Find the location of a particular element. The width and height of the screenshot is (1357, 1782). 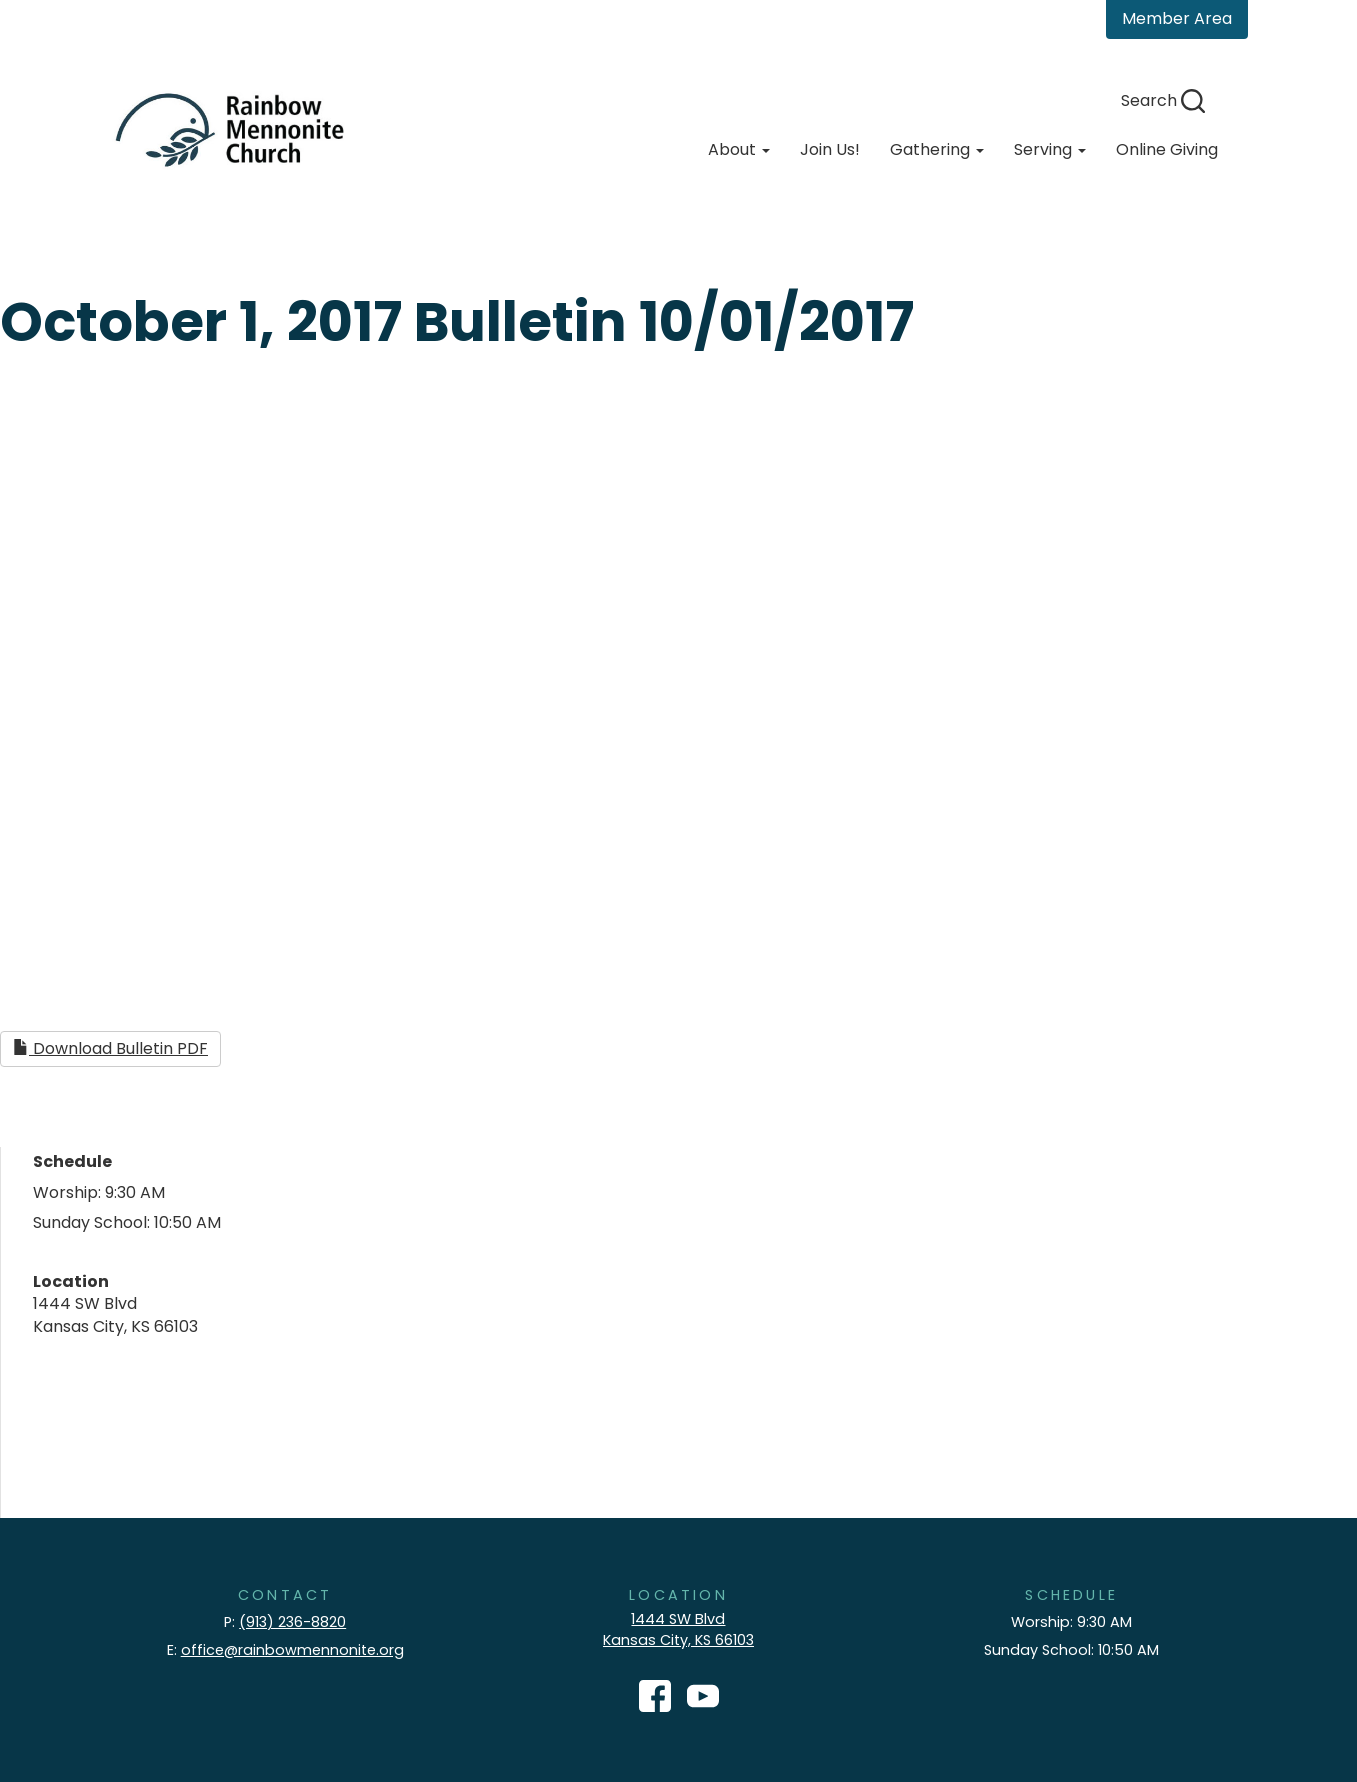

Member Area is located at coordinates (1177, 18).